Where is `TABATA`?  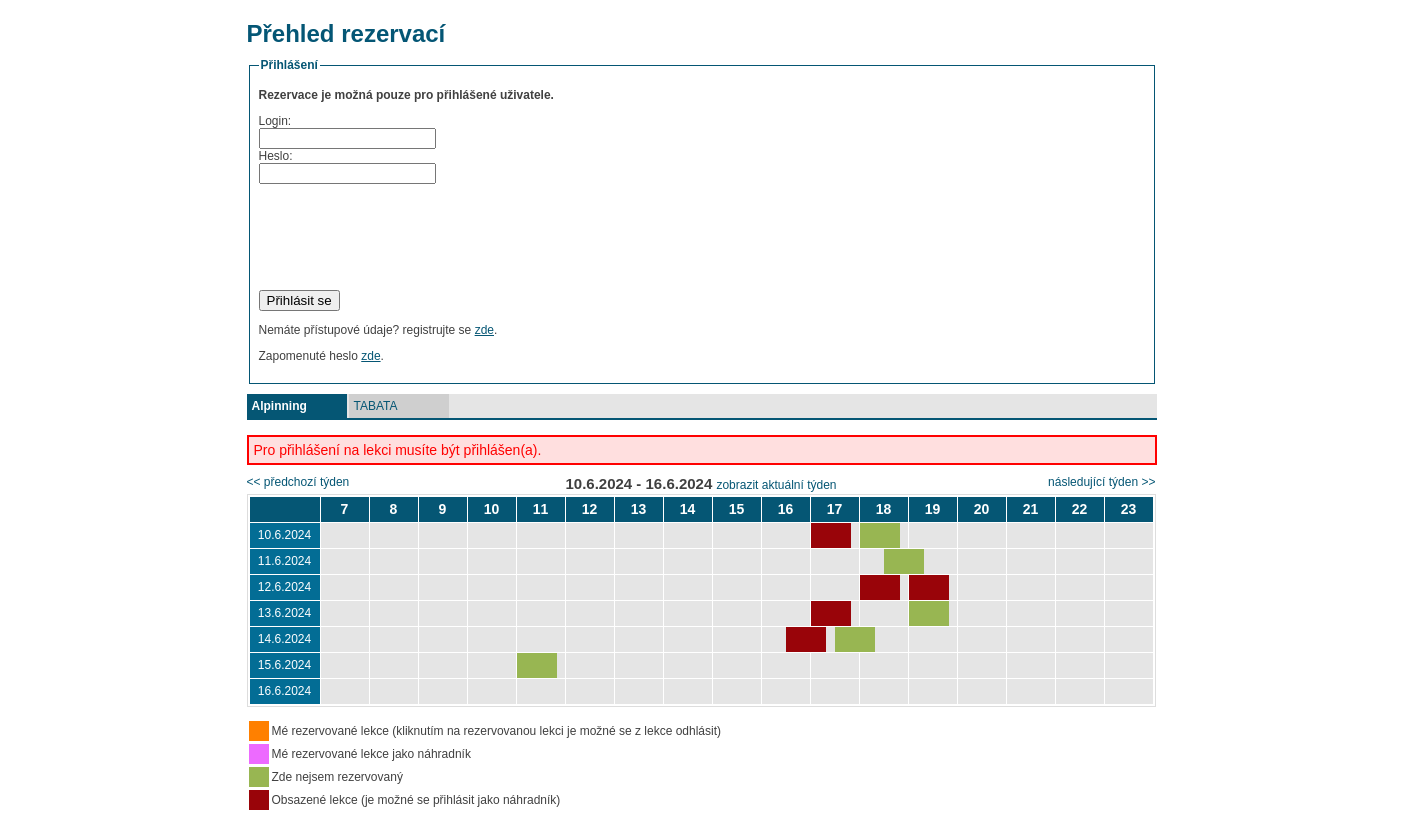 TABATA is located at coordinates (376, 406).